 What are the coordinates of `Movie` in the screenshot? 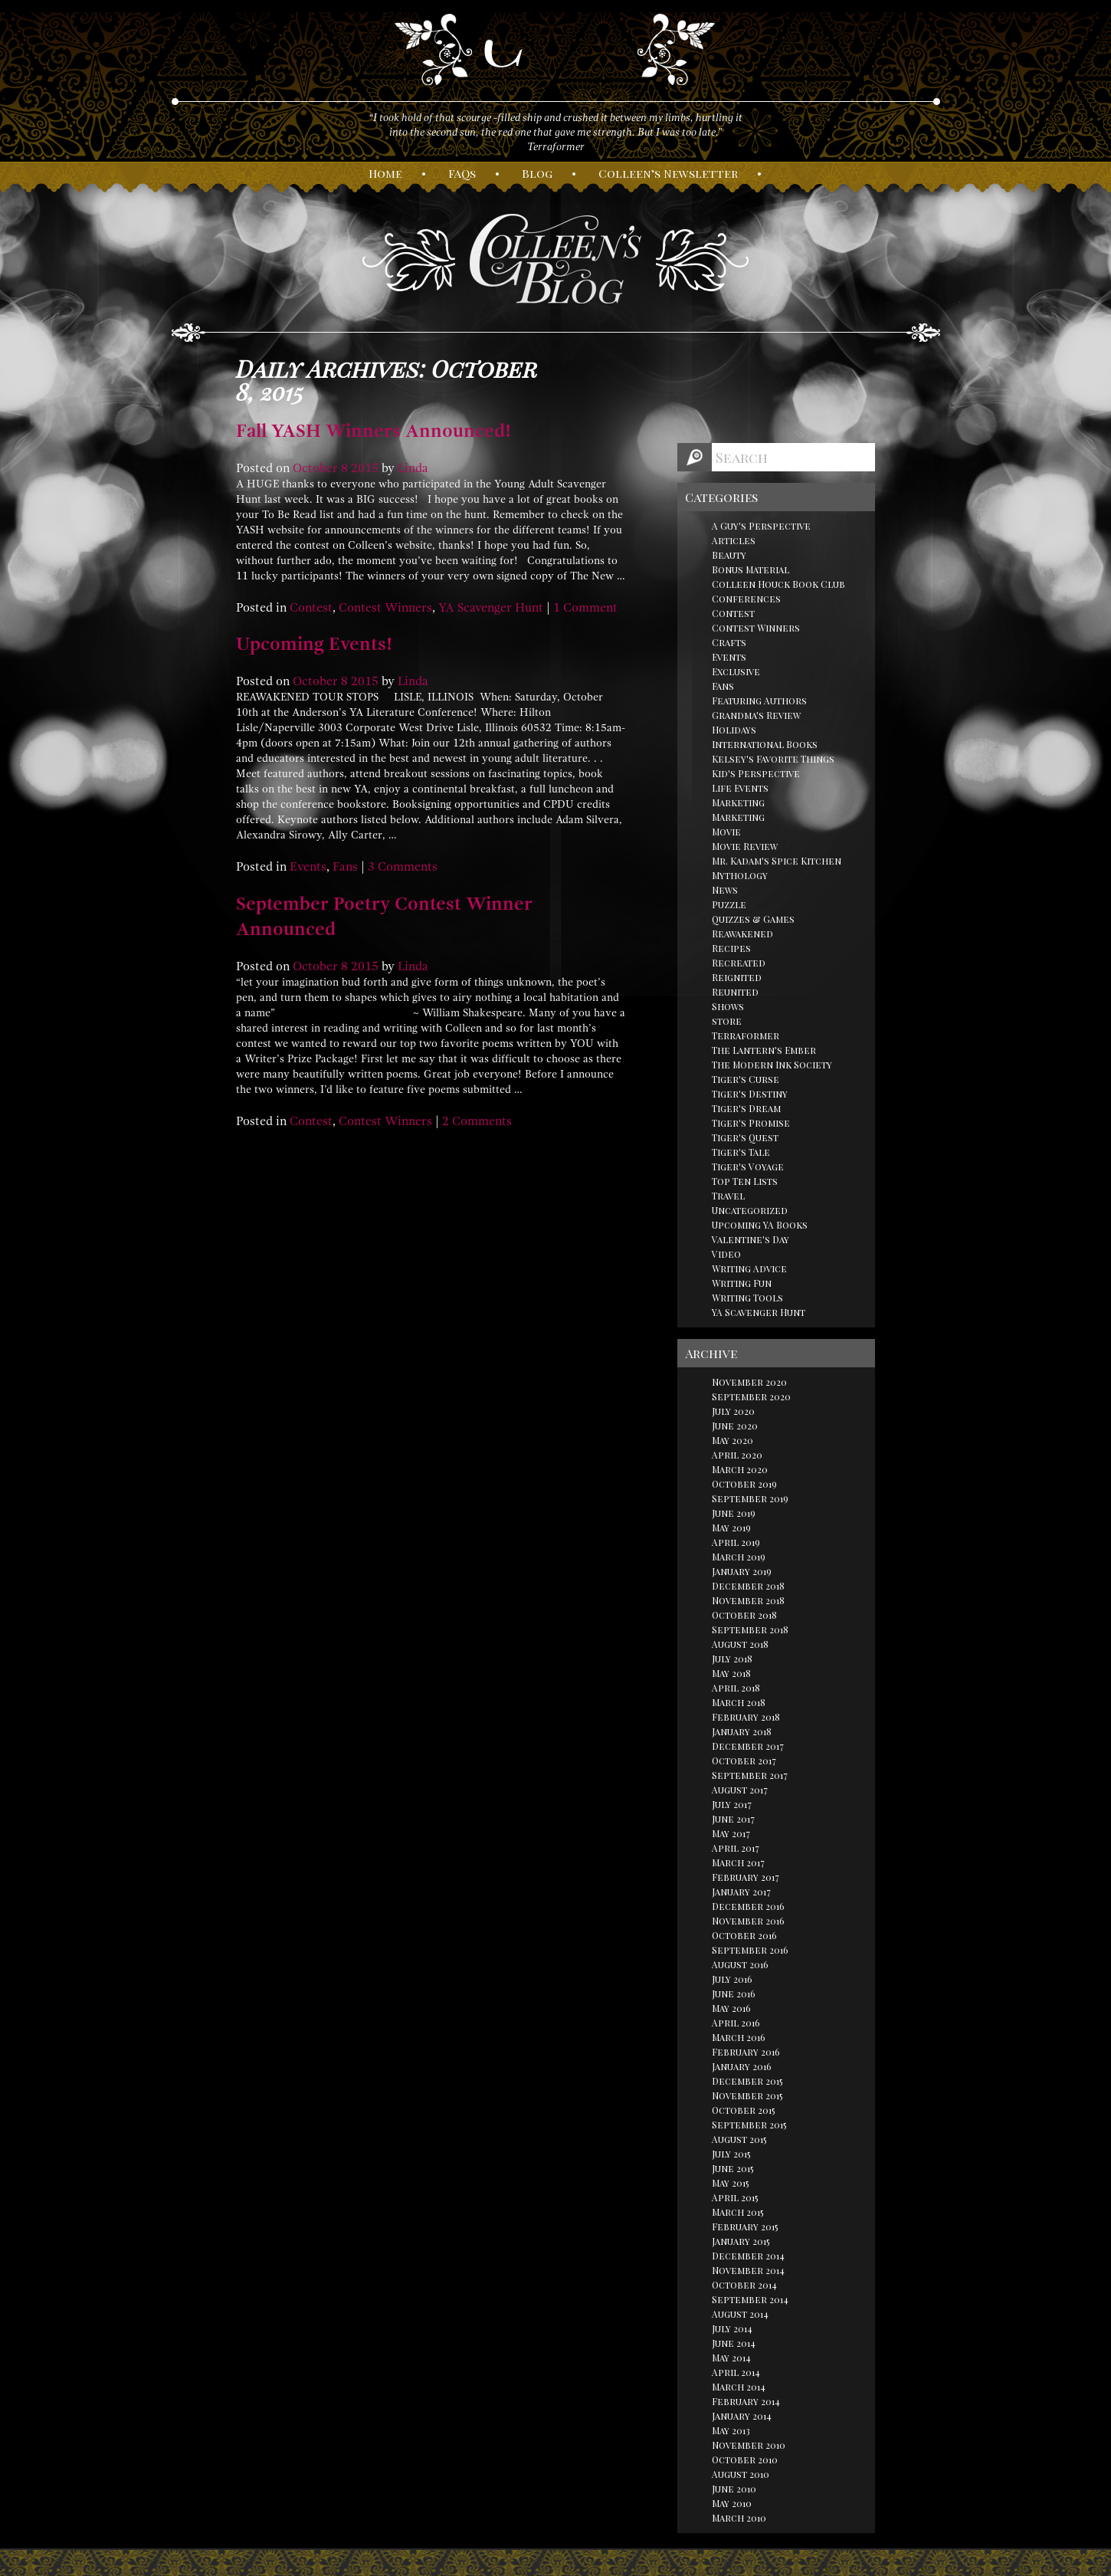 It's located at (726, 831).